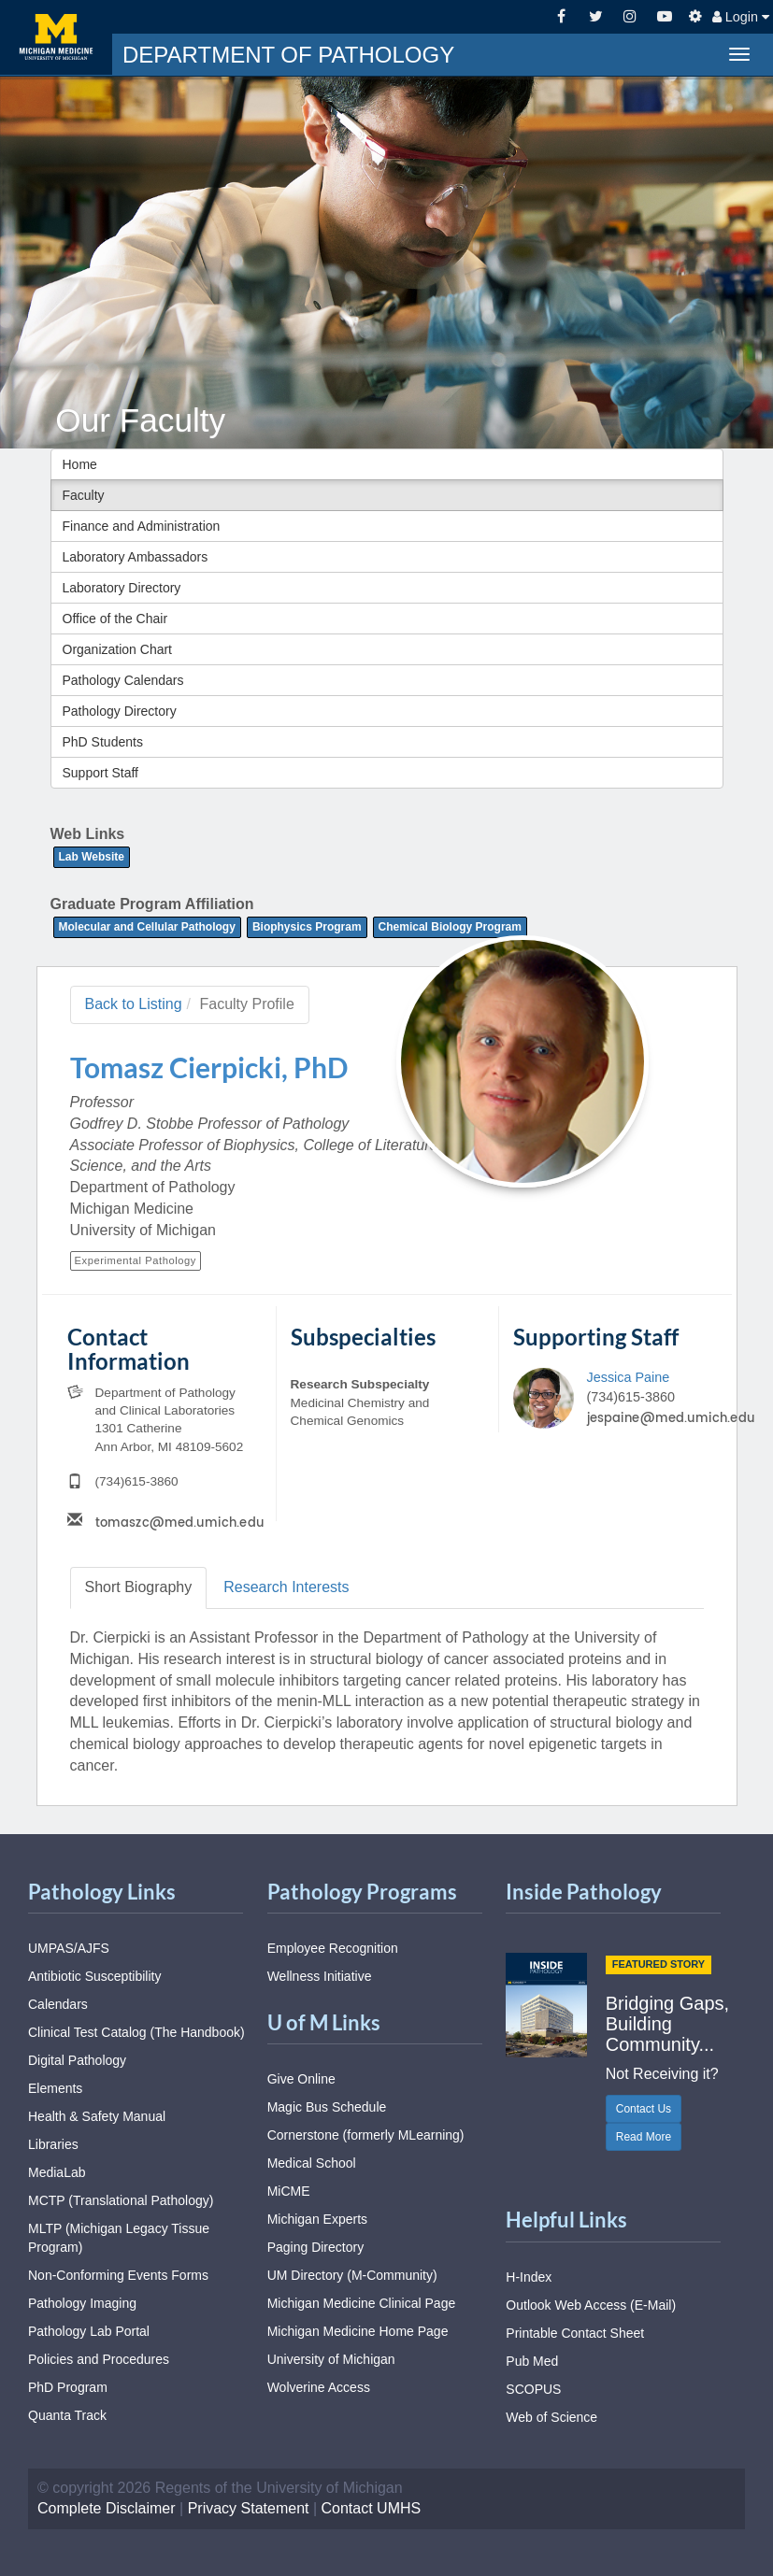 Image resolution: width=773 pixels, height=2576 pixels. Describe the element at coordinates (332, 1948) in the screenshot. I see `Employee Recognition` at that location.